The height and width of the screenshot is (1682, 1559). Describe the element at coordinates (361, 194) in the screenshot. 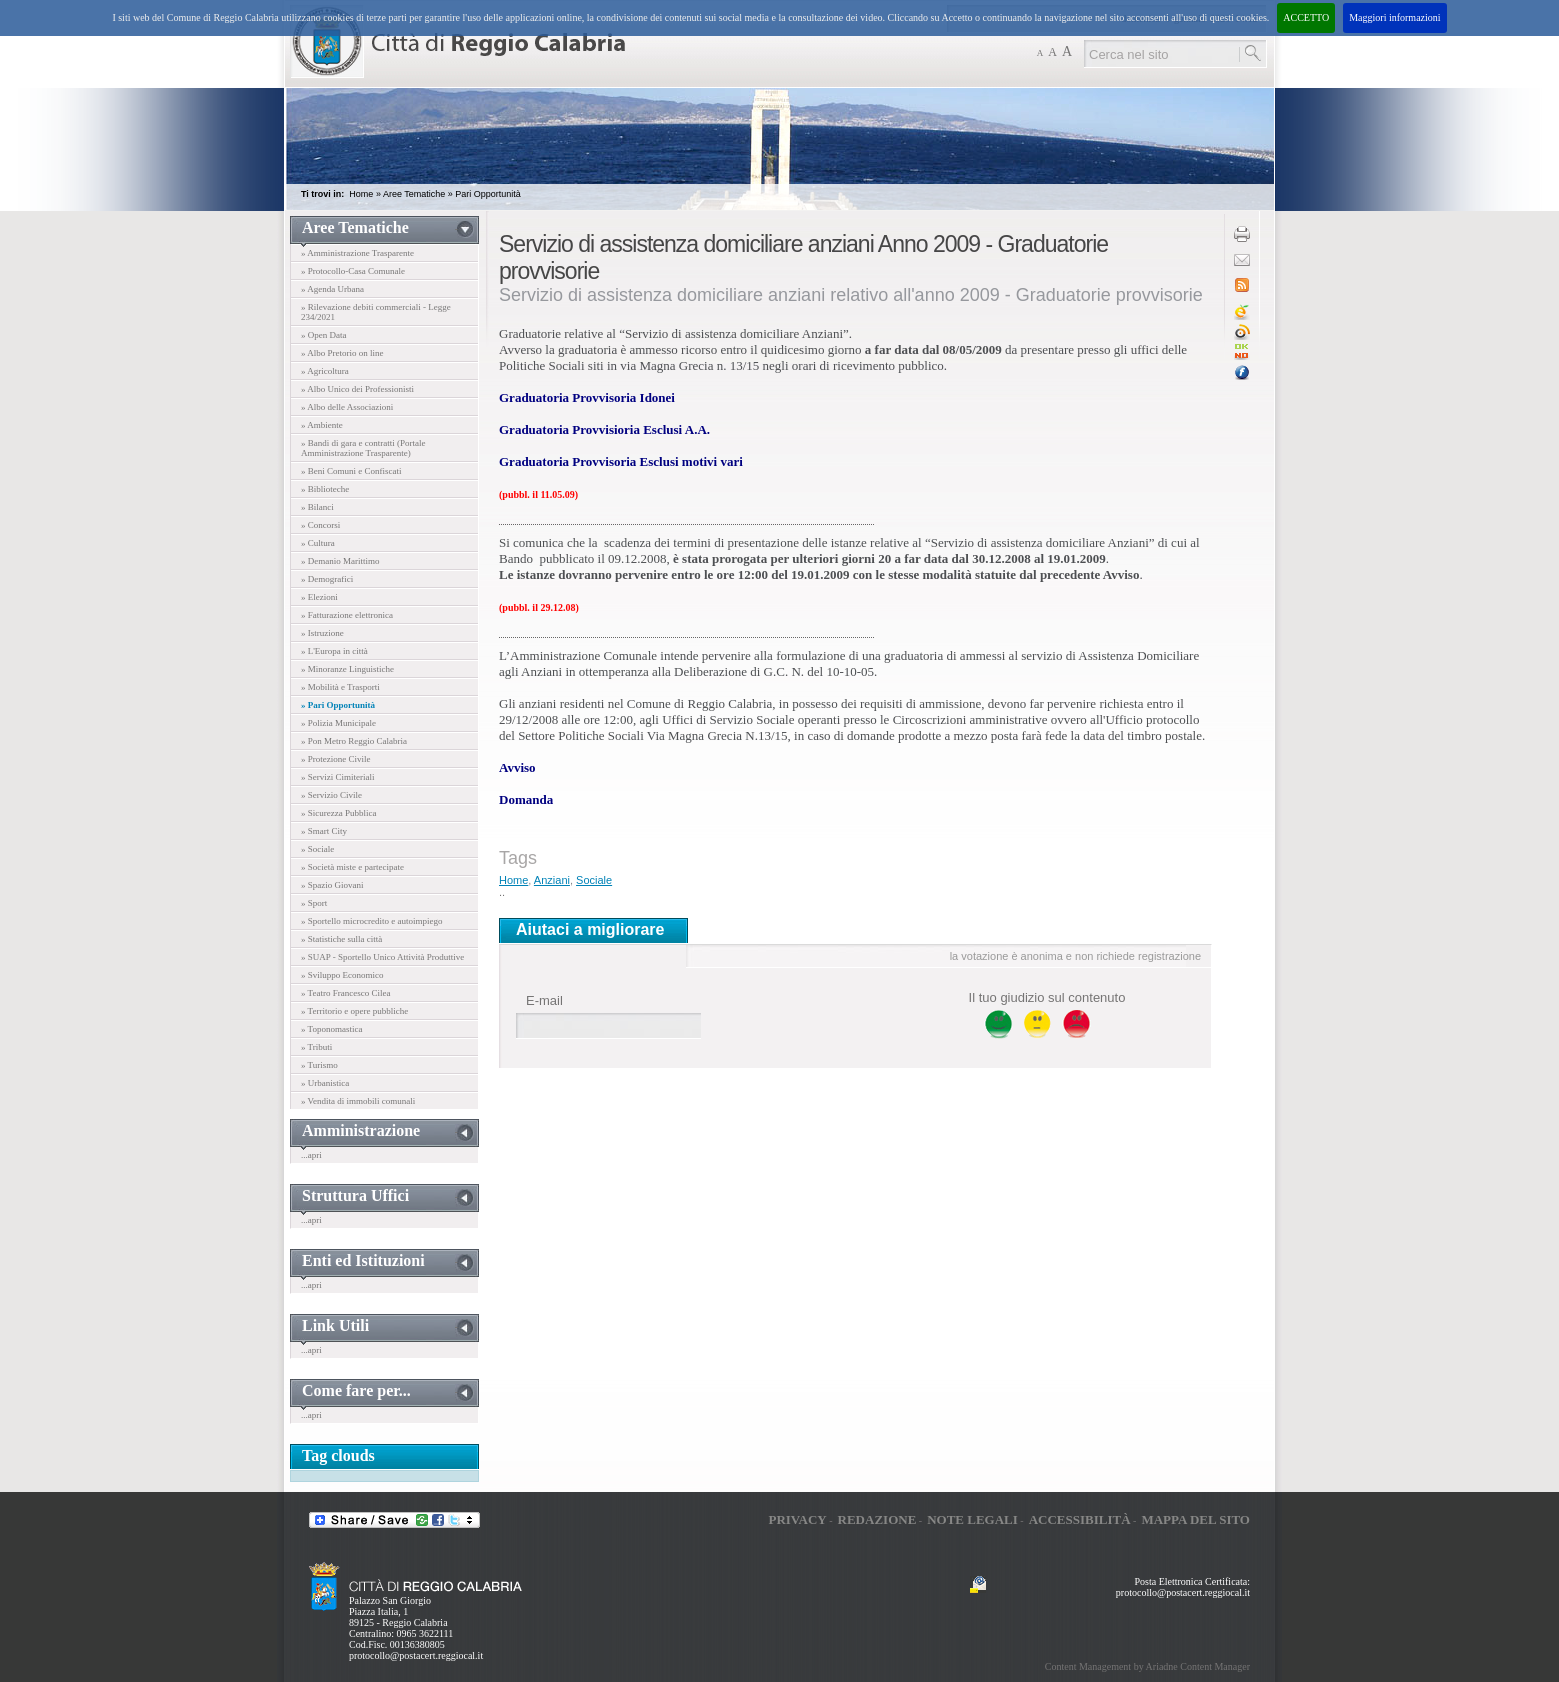

I see `Home` at that location.